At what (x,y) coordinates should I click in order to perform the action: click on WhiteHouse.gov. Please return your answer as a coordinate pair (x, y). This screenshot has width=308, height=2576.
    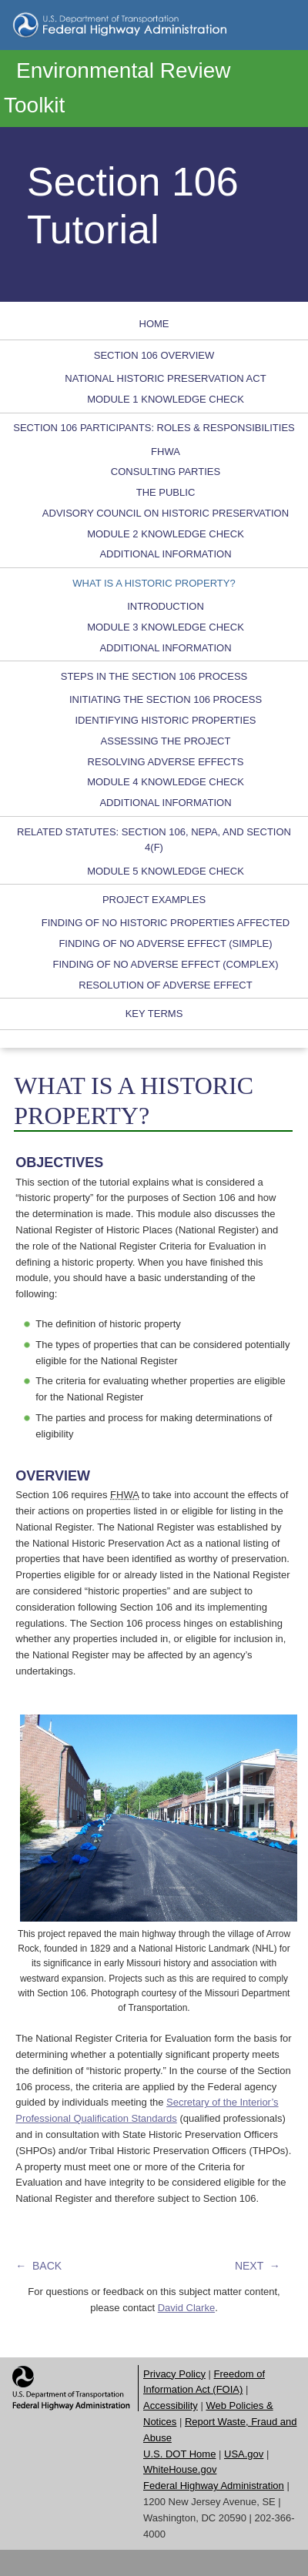
    Looking at the image, I should click on (179, 2469).